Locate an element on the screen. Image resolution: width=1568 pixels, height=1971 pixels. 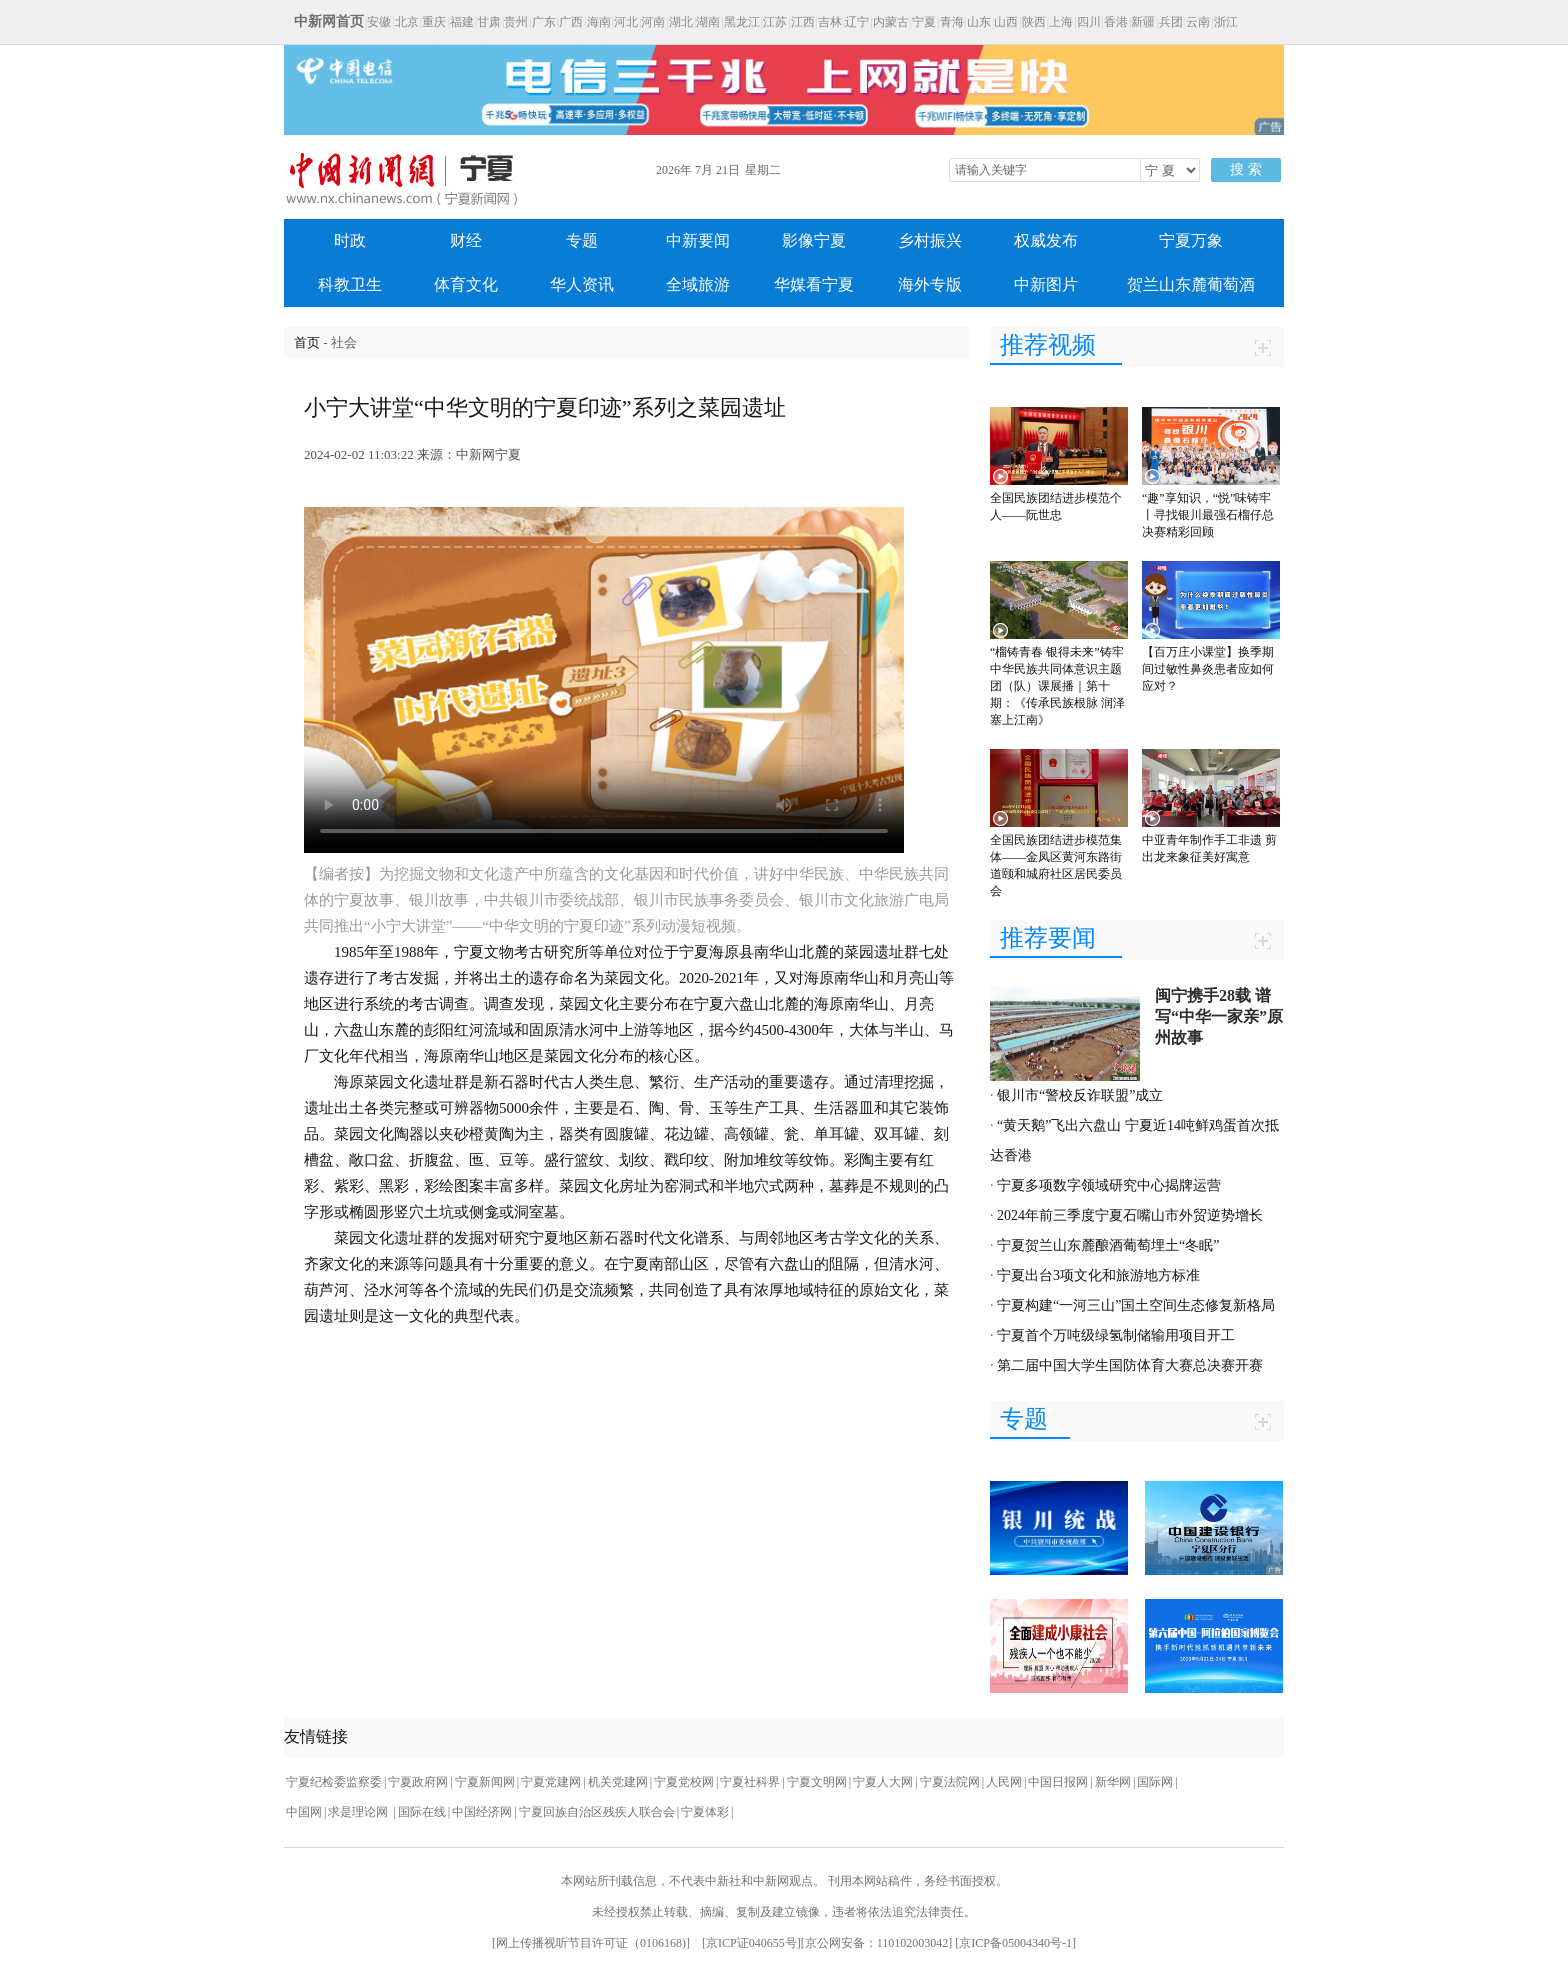
影像宁夏 is located at coordinates (814, 240).